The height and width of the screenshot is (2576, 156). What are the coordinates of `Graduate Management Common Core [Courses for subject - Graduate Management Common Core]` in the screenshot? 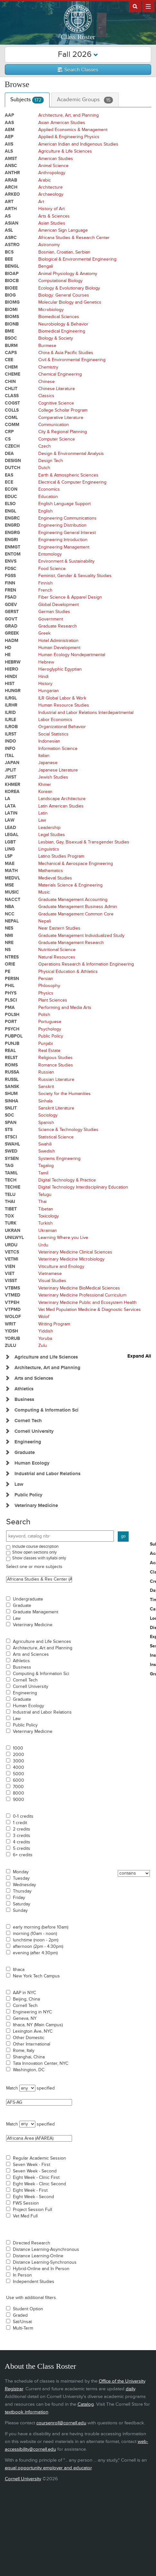 It's located at (76, 914).